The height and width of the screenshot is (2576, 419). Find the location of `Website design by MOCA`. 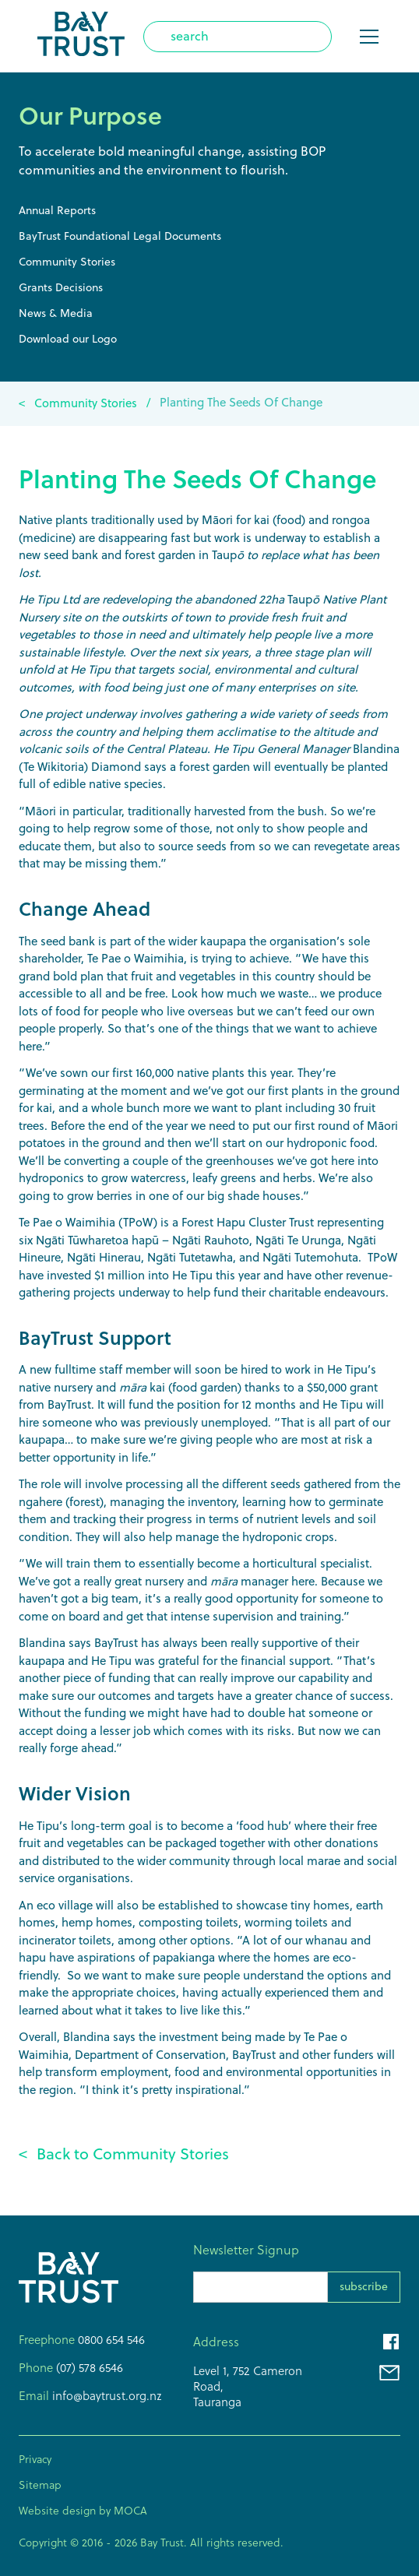

Website design by MOCA is located at coordinates (83, 2510).